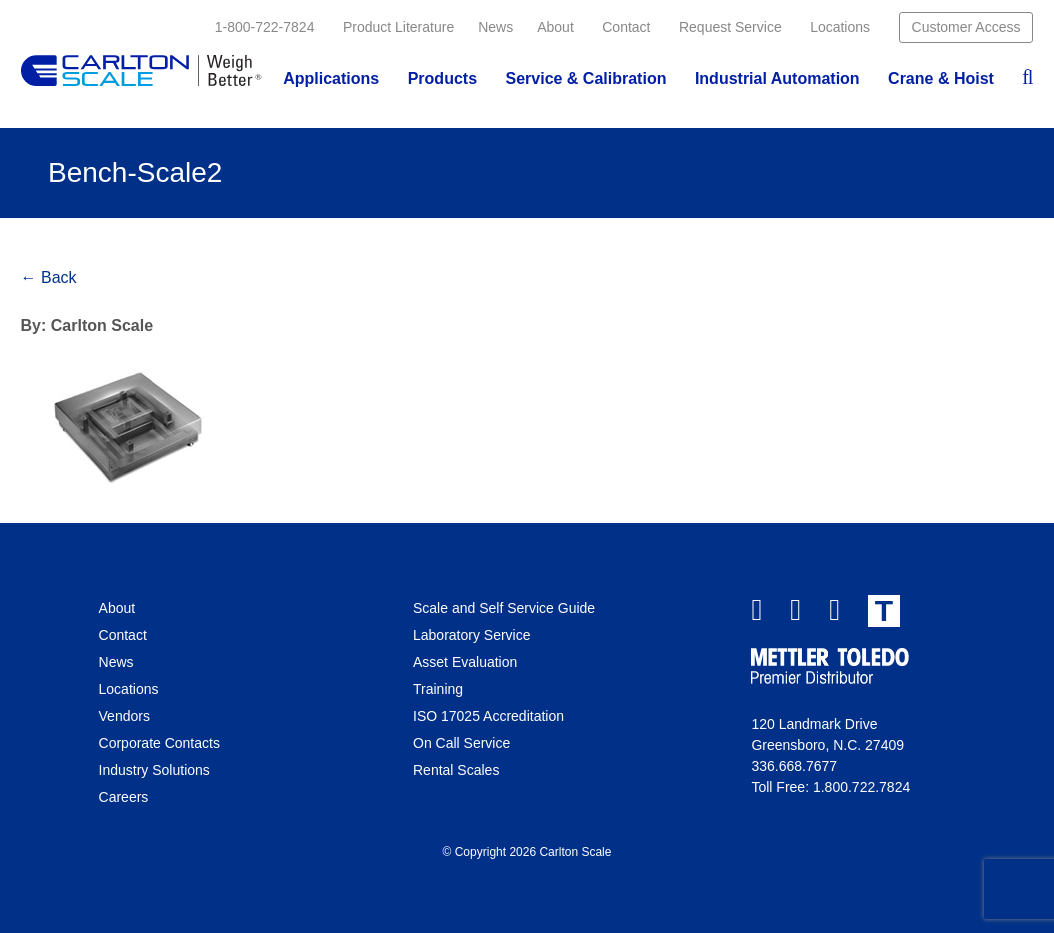 The height and width of the screenshot is (933, 1054). Describe the element at coordinates (331, 78) in the screenshot. I see `Applications` at that location.